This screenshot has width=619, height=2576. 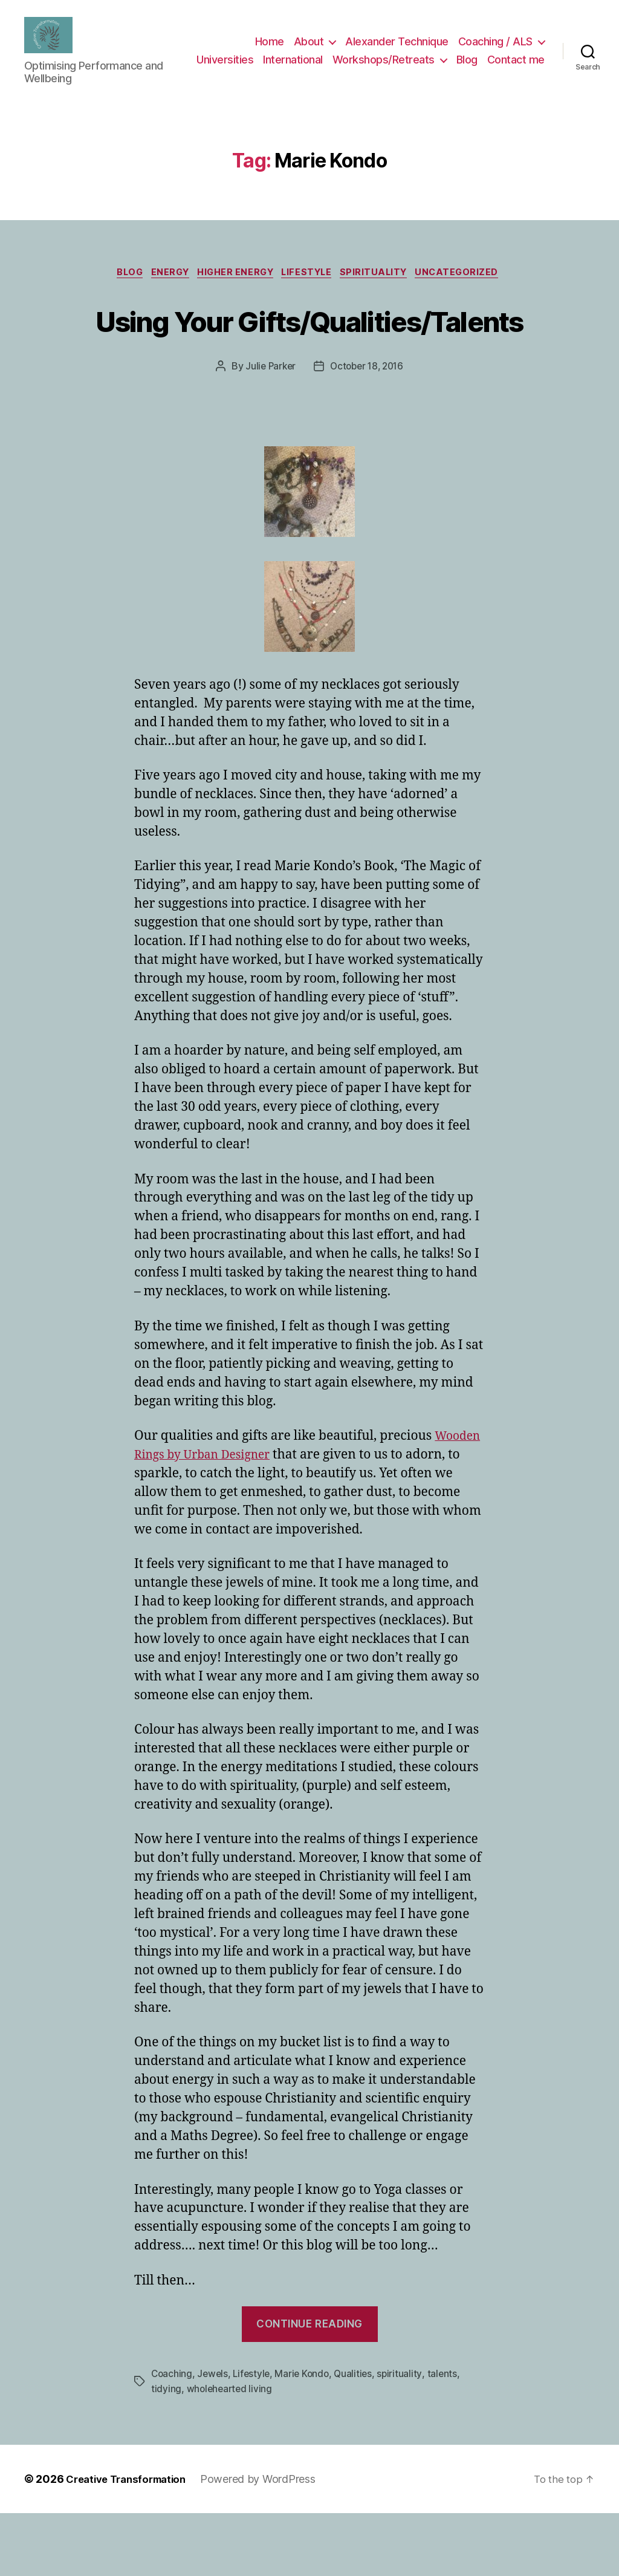 What do you see at coordinates (269, 42) in the screenshot?
I see `Home` at bounding box center [269, 42].